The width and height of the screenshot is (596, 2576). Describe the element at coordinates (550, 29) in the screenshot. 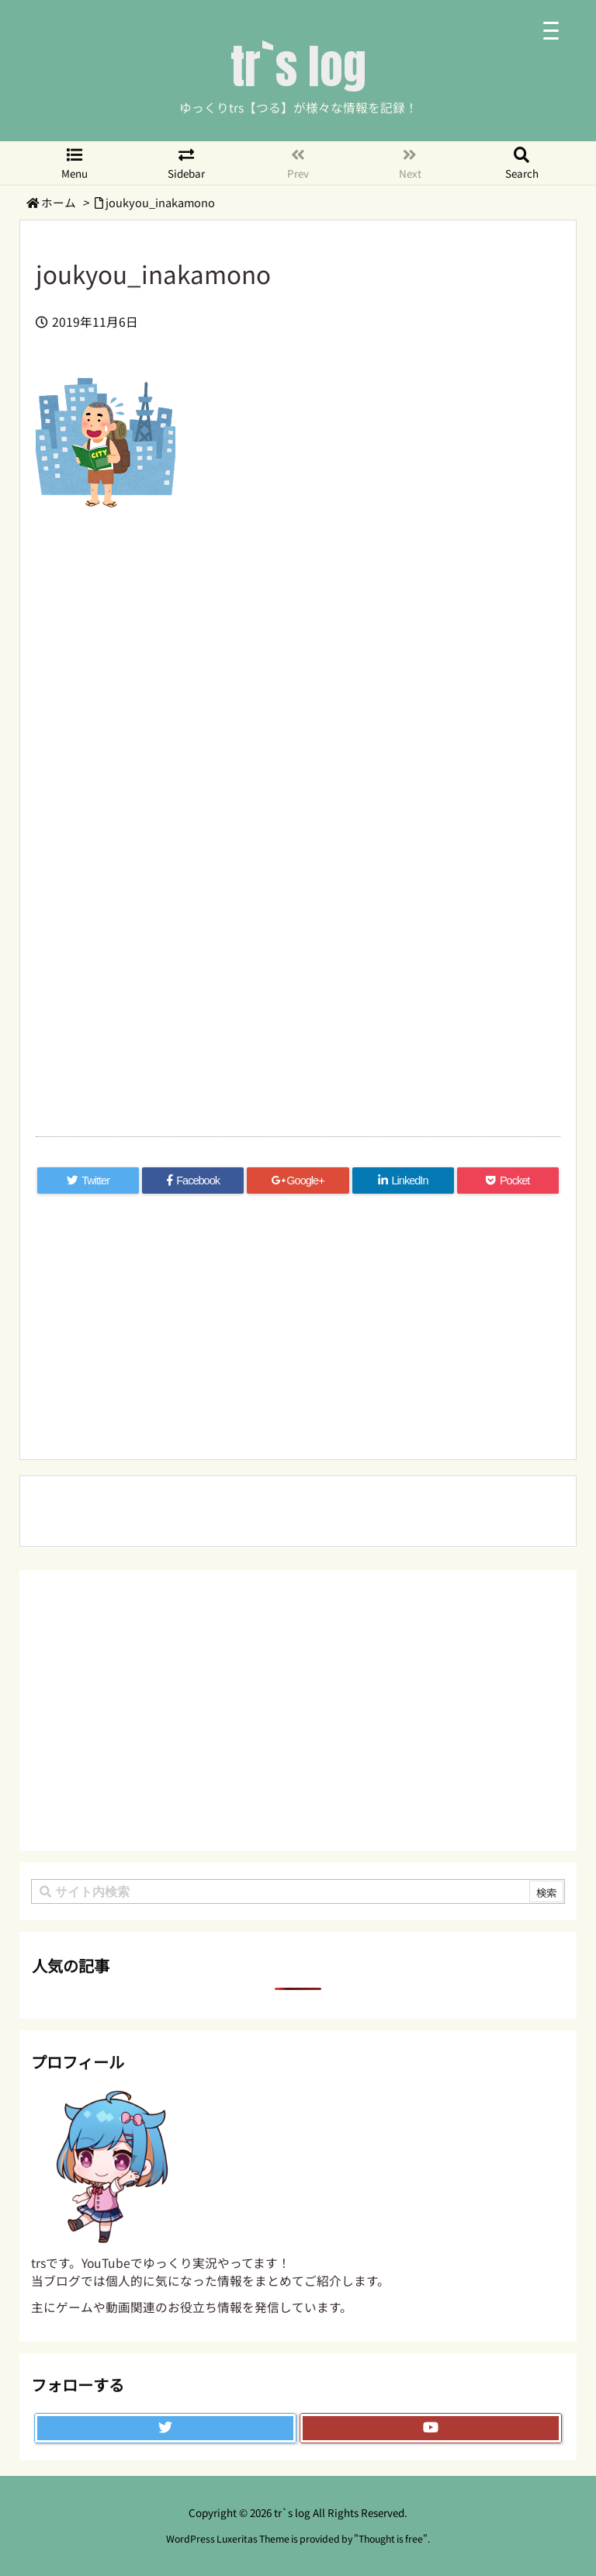

I see `[Menu Trigger]` at that location.